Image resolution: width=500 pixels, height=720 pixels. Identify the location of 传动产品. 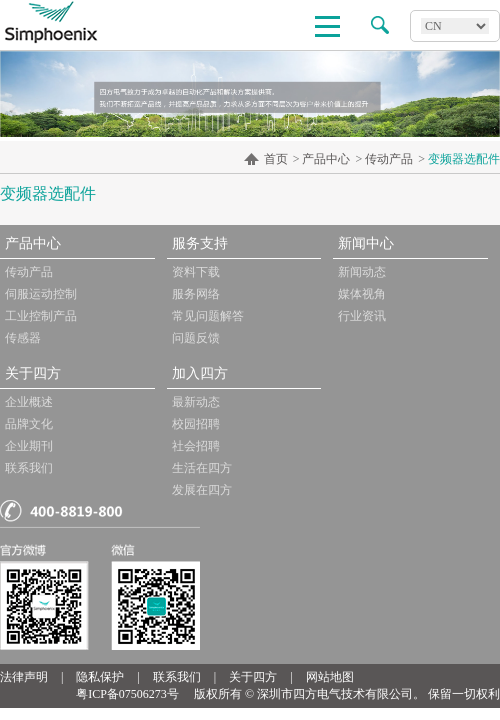
(389, 159).